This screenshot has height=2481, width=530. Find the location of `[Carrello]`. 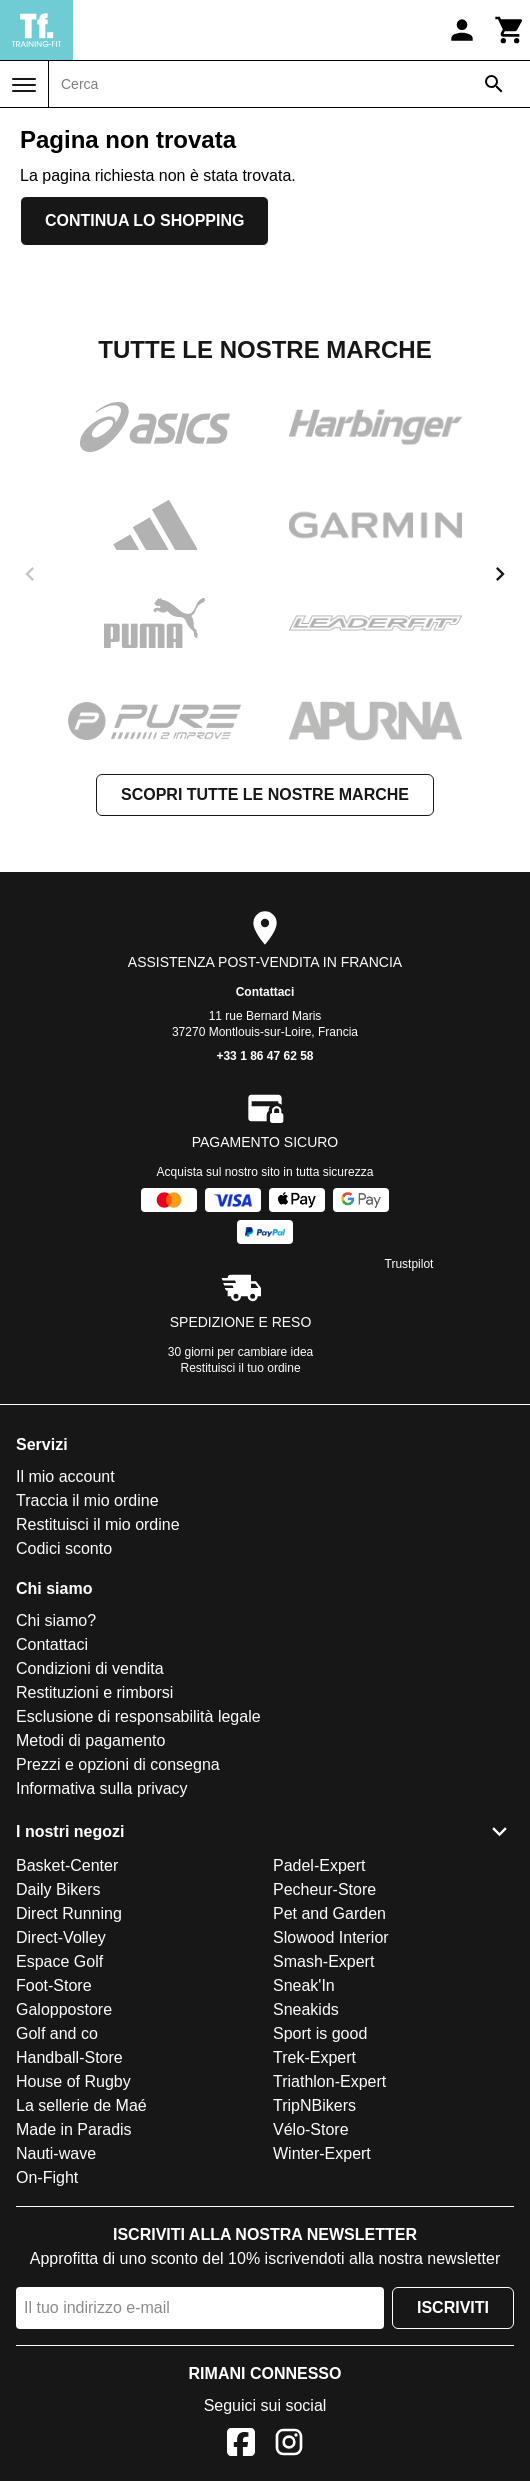

[Carrello] is located at coordinates (510, 30).